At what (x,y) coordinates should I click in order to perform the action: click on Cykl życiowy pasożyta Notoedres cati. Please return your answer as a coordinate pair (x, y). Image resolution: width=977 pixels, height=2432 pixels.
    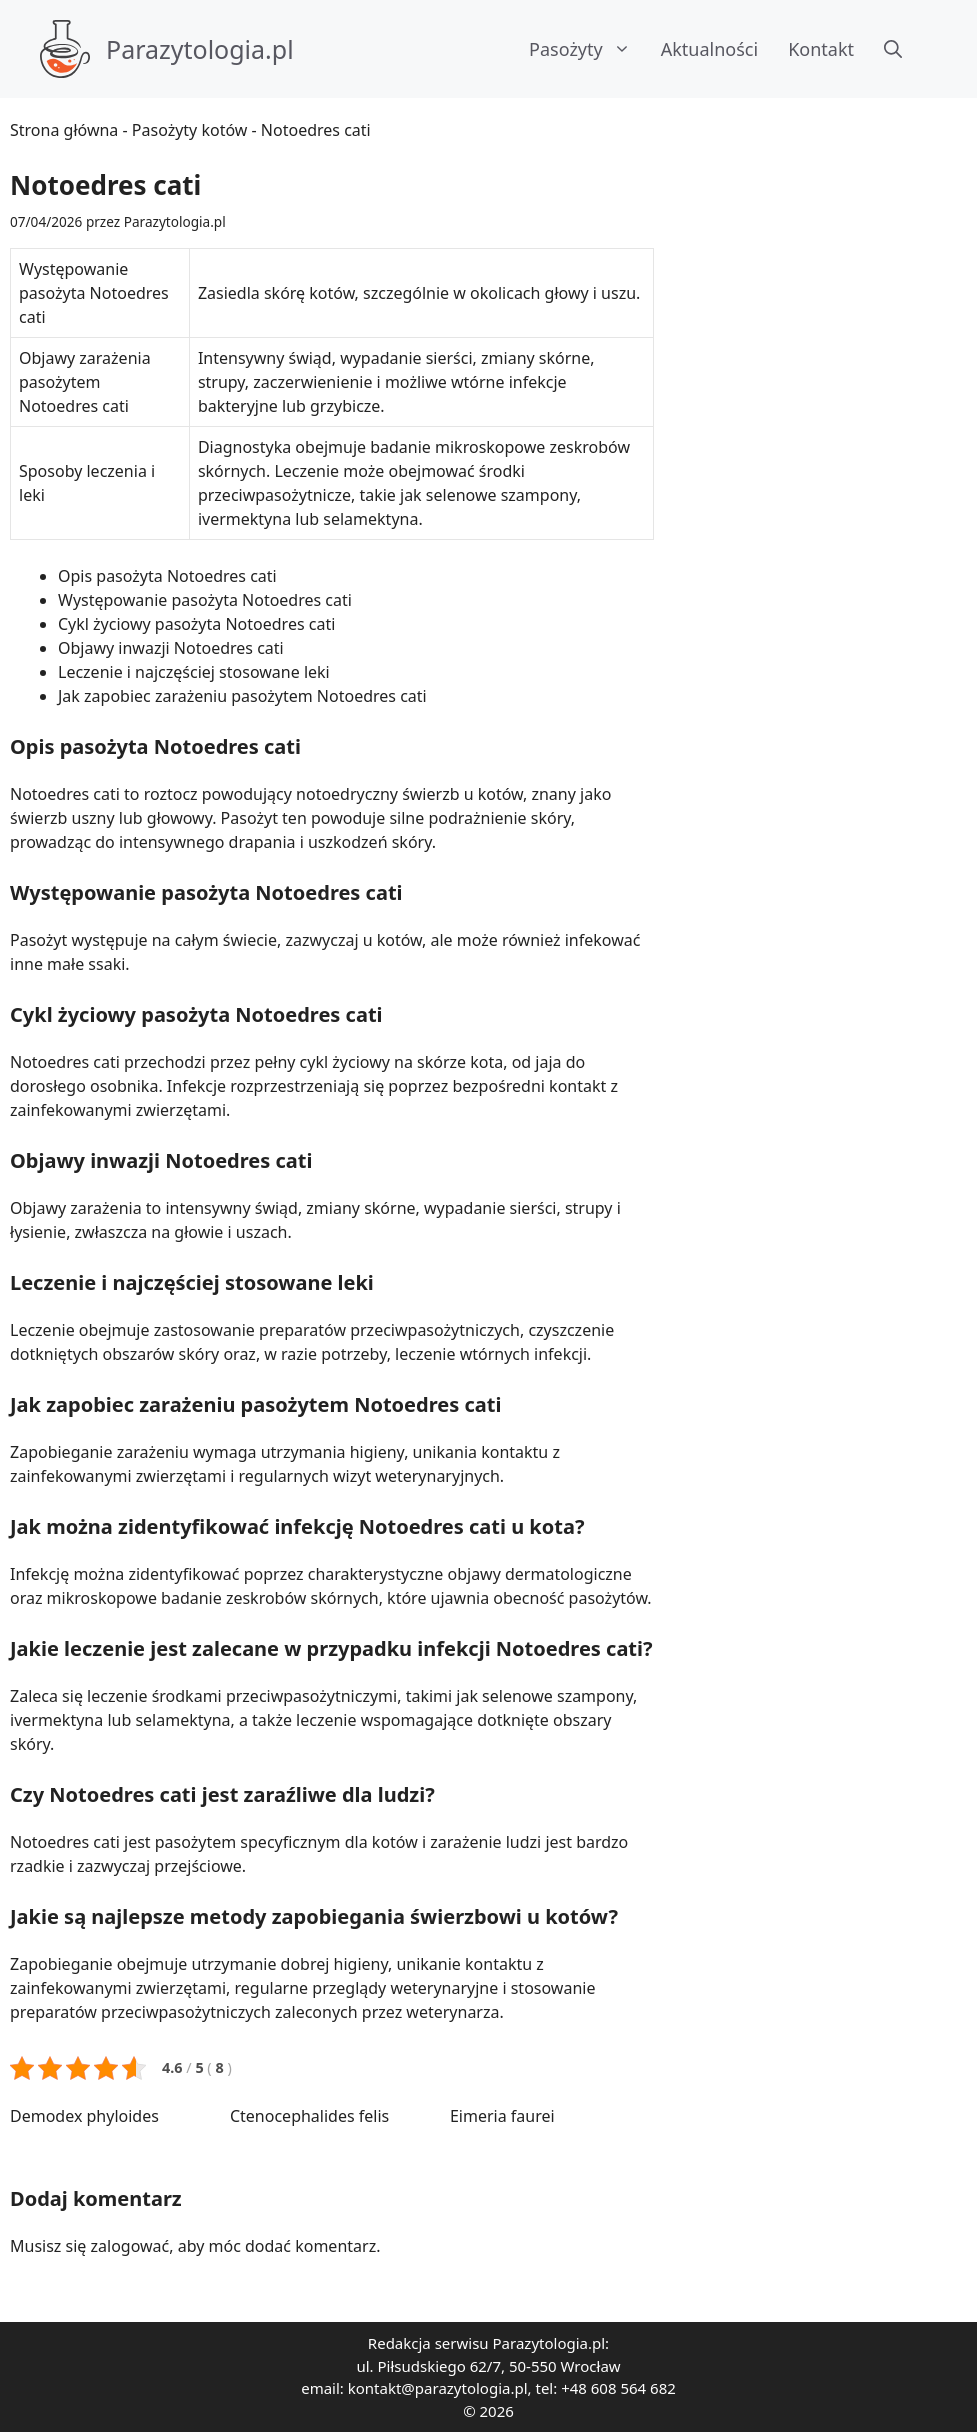
    Looking at the image, I should click on (196, 624).